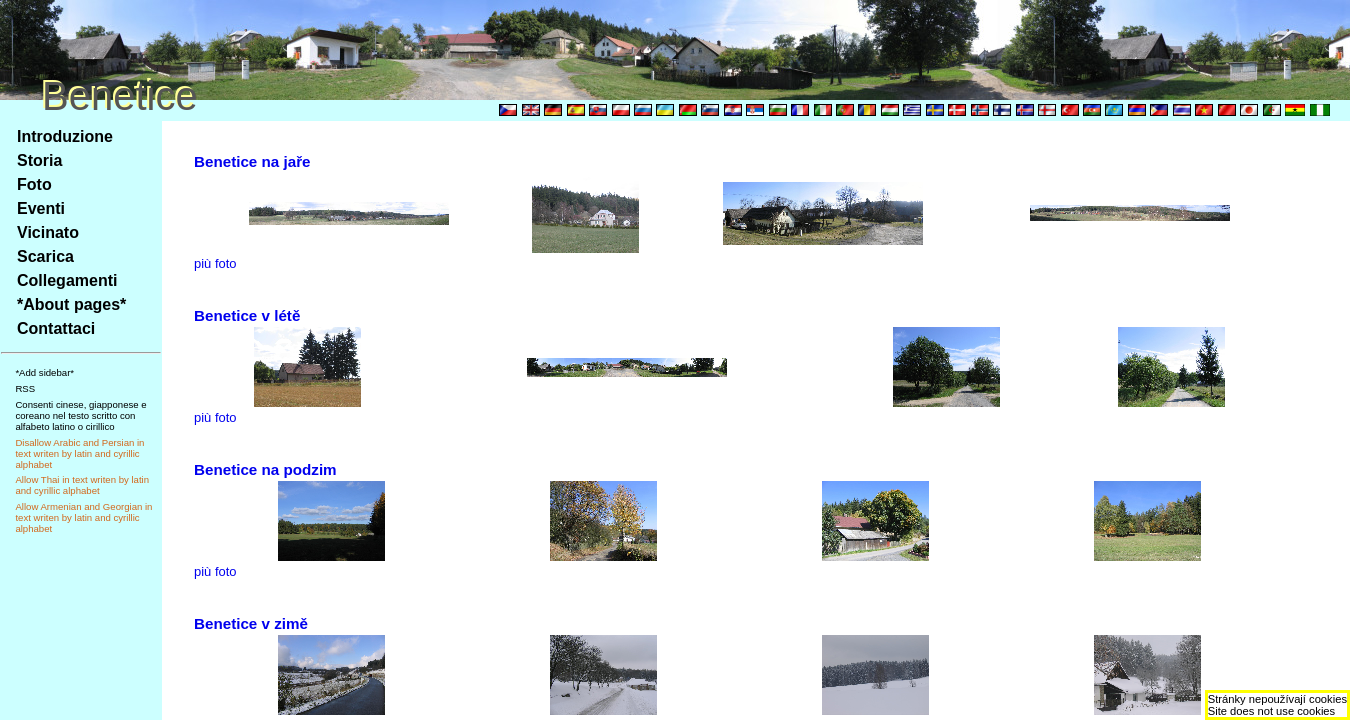  I want to click on *About pages*, so click(71, 304).